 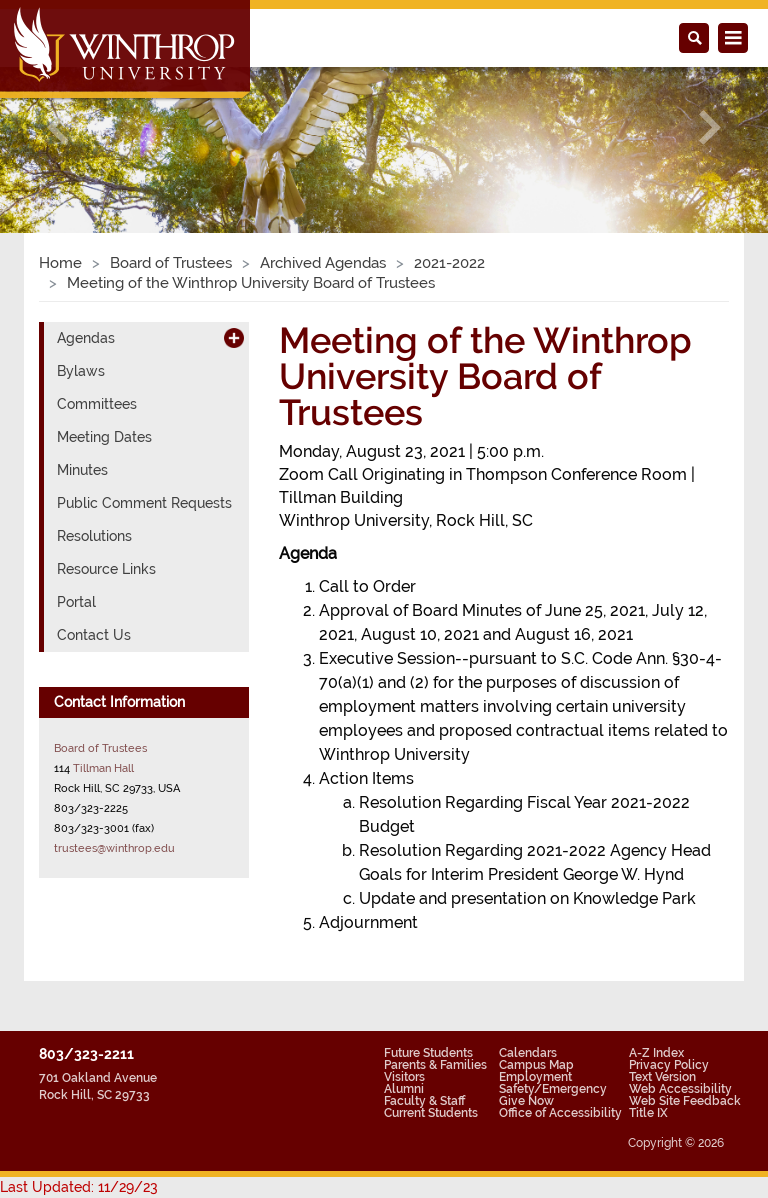 I want to click on Minutes, so click(x=82, y=470).